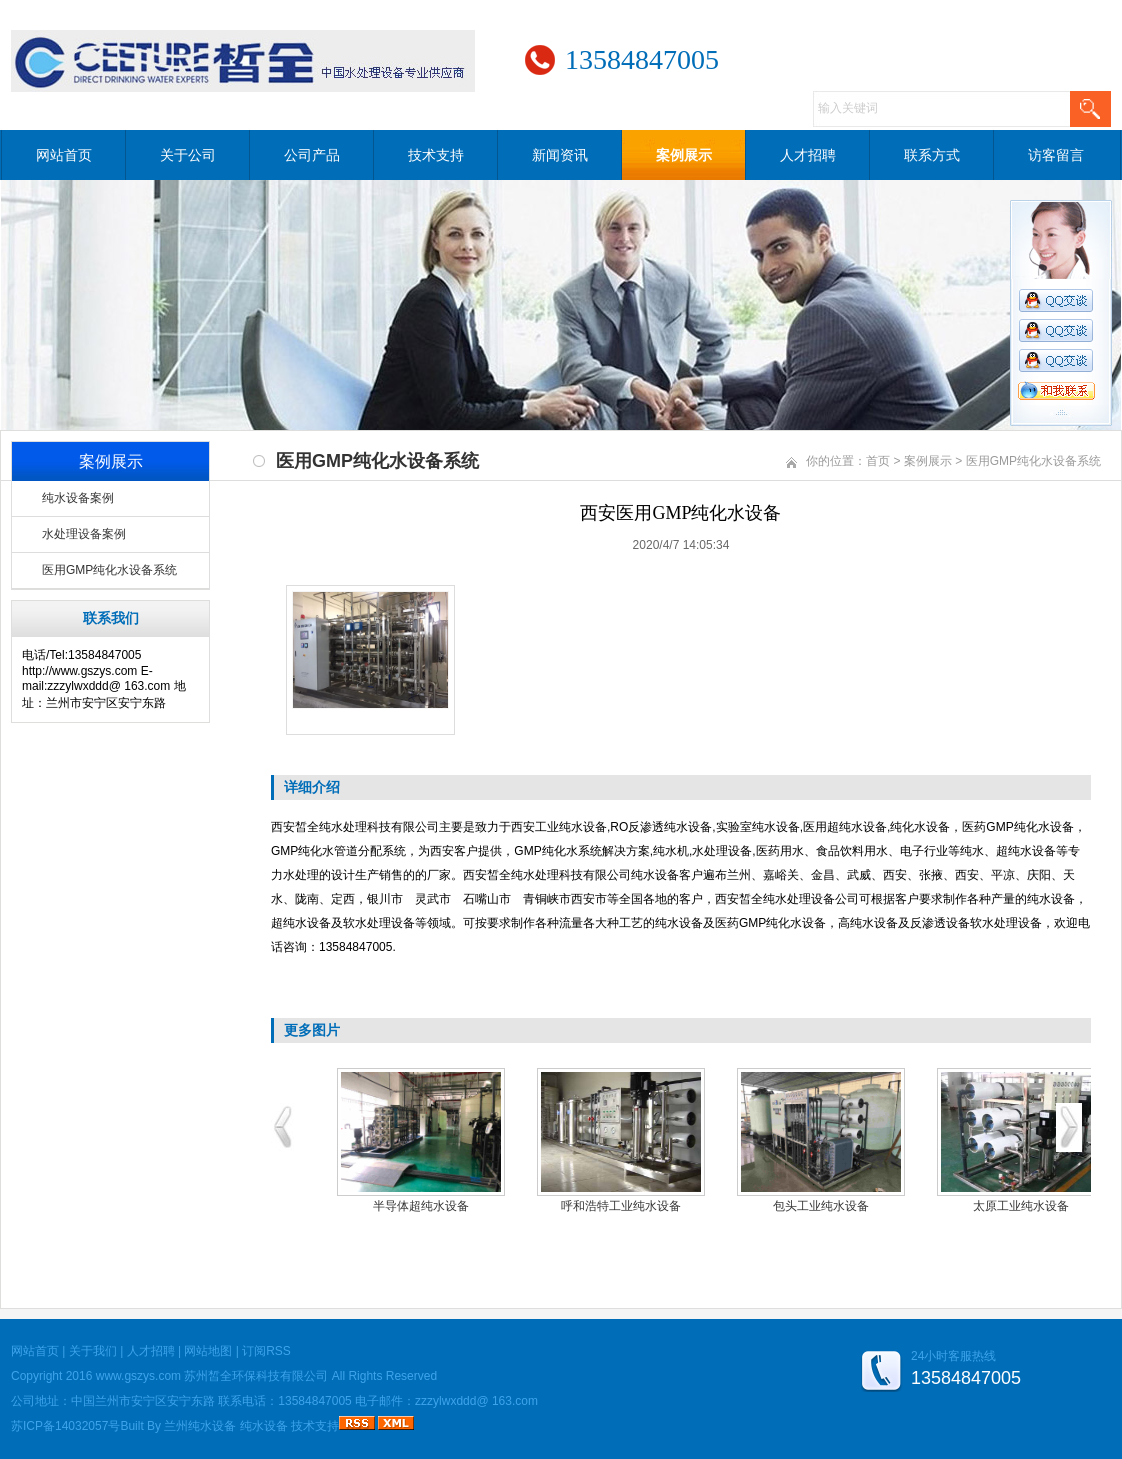  Describe the element at coordinates (312, 155) in the screenshot. I see `公司产品` at that location.